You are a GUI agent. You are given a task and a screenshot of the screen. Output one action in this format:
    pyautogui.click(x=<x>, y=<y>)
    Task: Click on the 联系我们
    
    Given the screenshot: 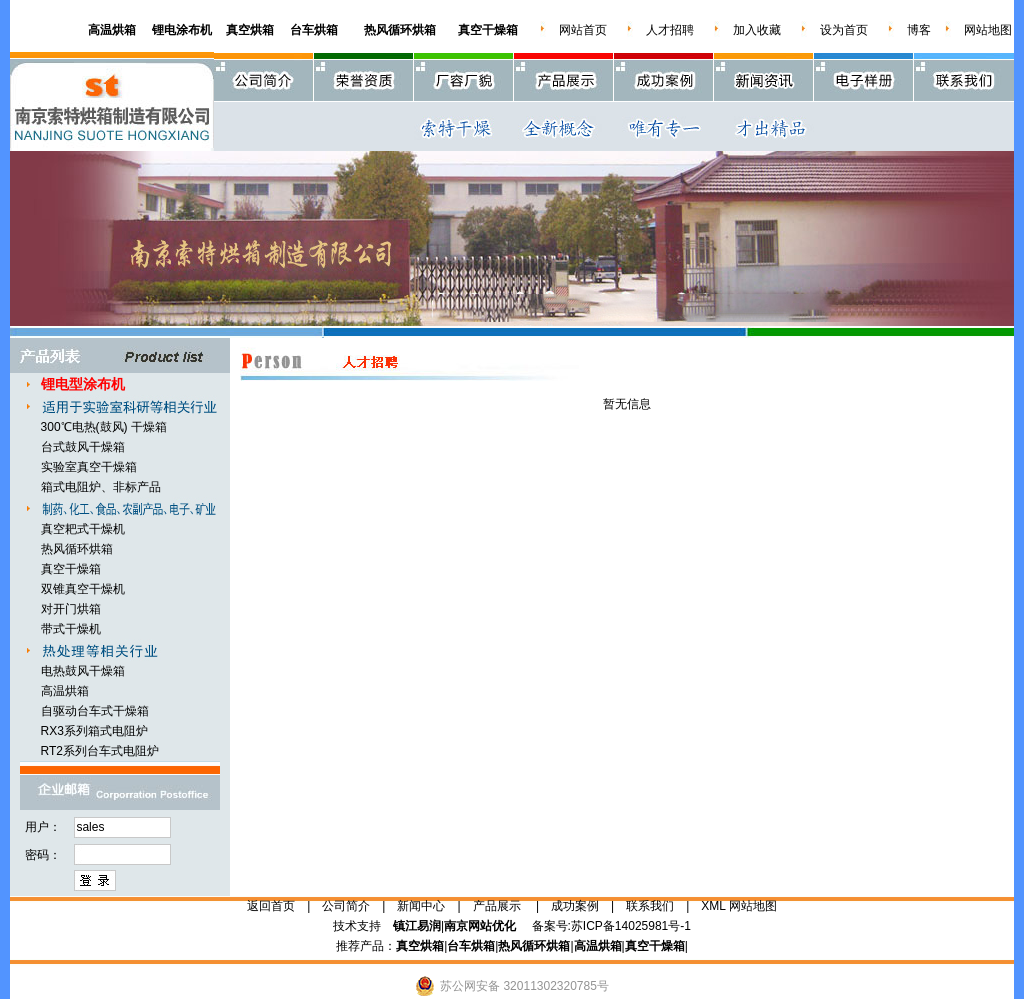 What is the action you would take?
    pyautogui.click(x=650, y=906)
    